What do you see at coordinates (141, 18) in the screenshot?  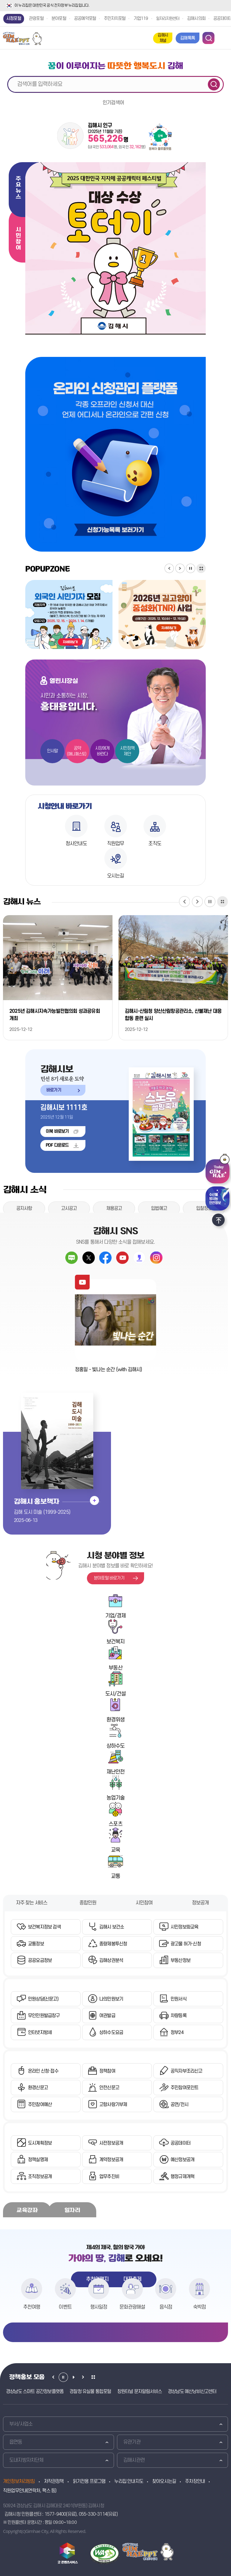 I see `기업119` at bounding box center [141, 18].